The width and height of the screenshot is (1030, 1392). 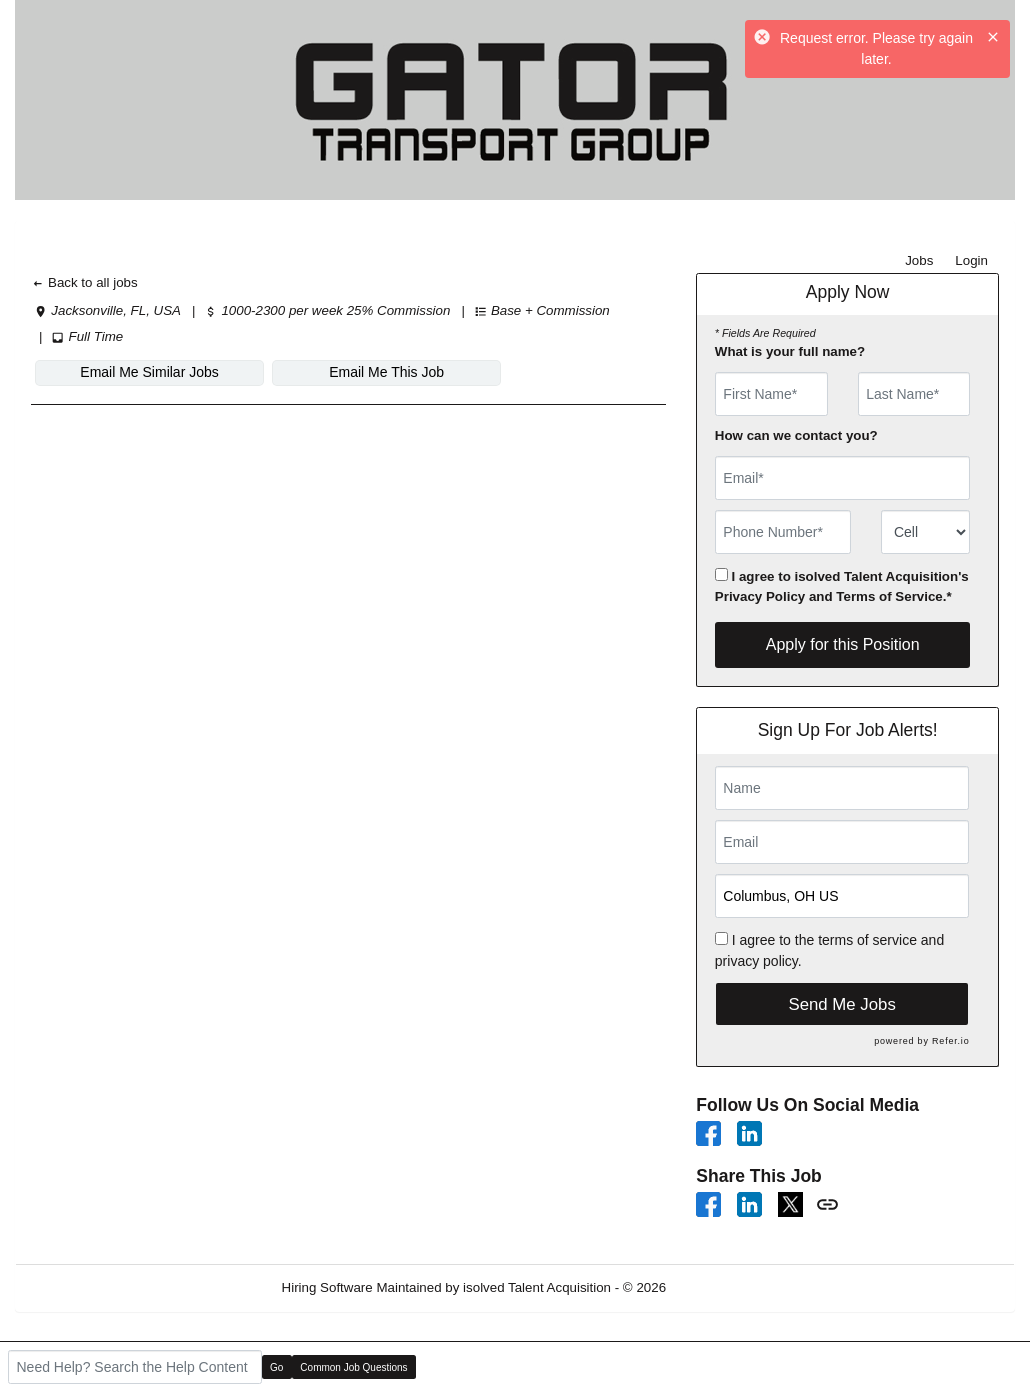 I want to click on Hiring Software, so click(x=327, y=1287).